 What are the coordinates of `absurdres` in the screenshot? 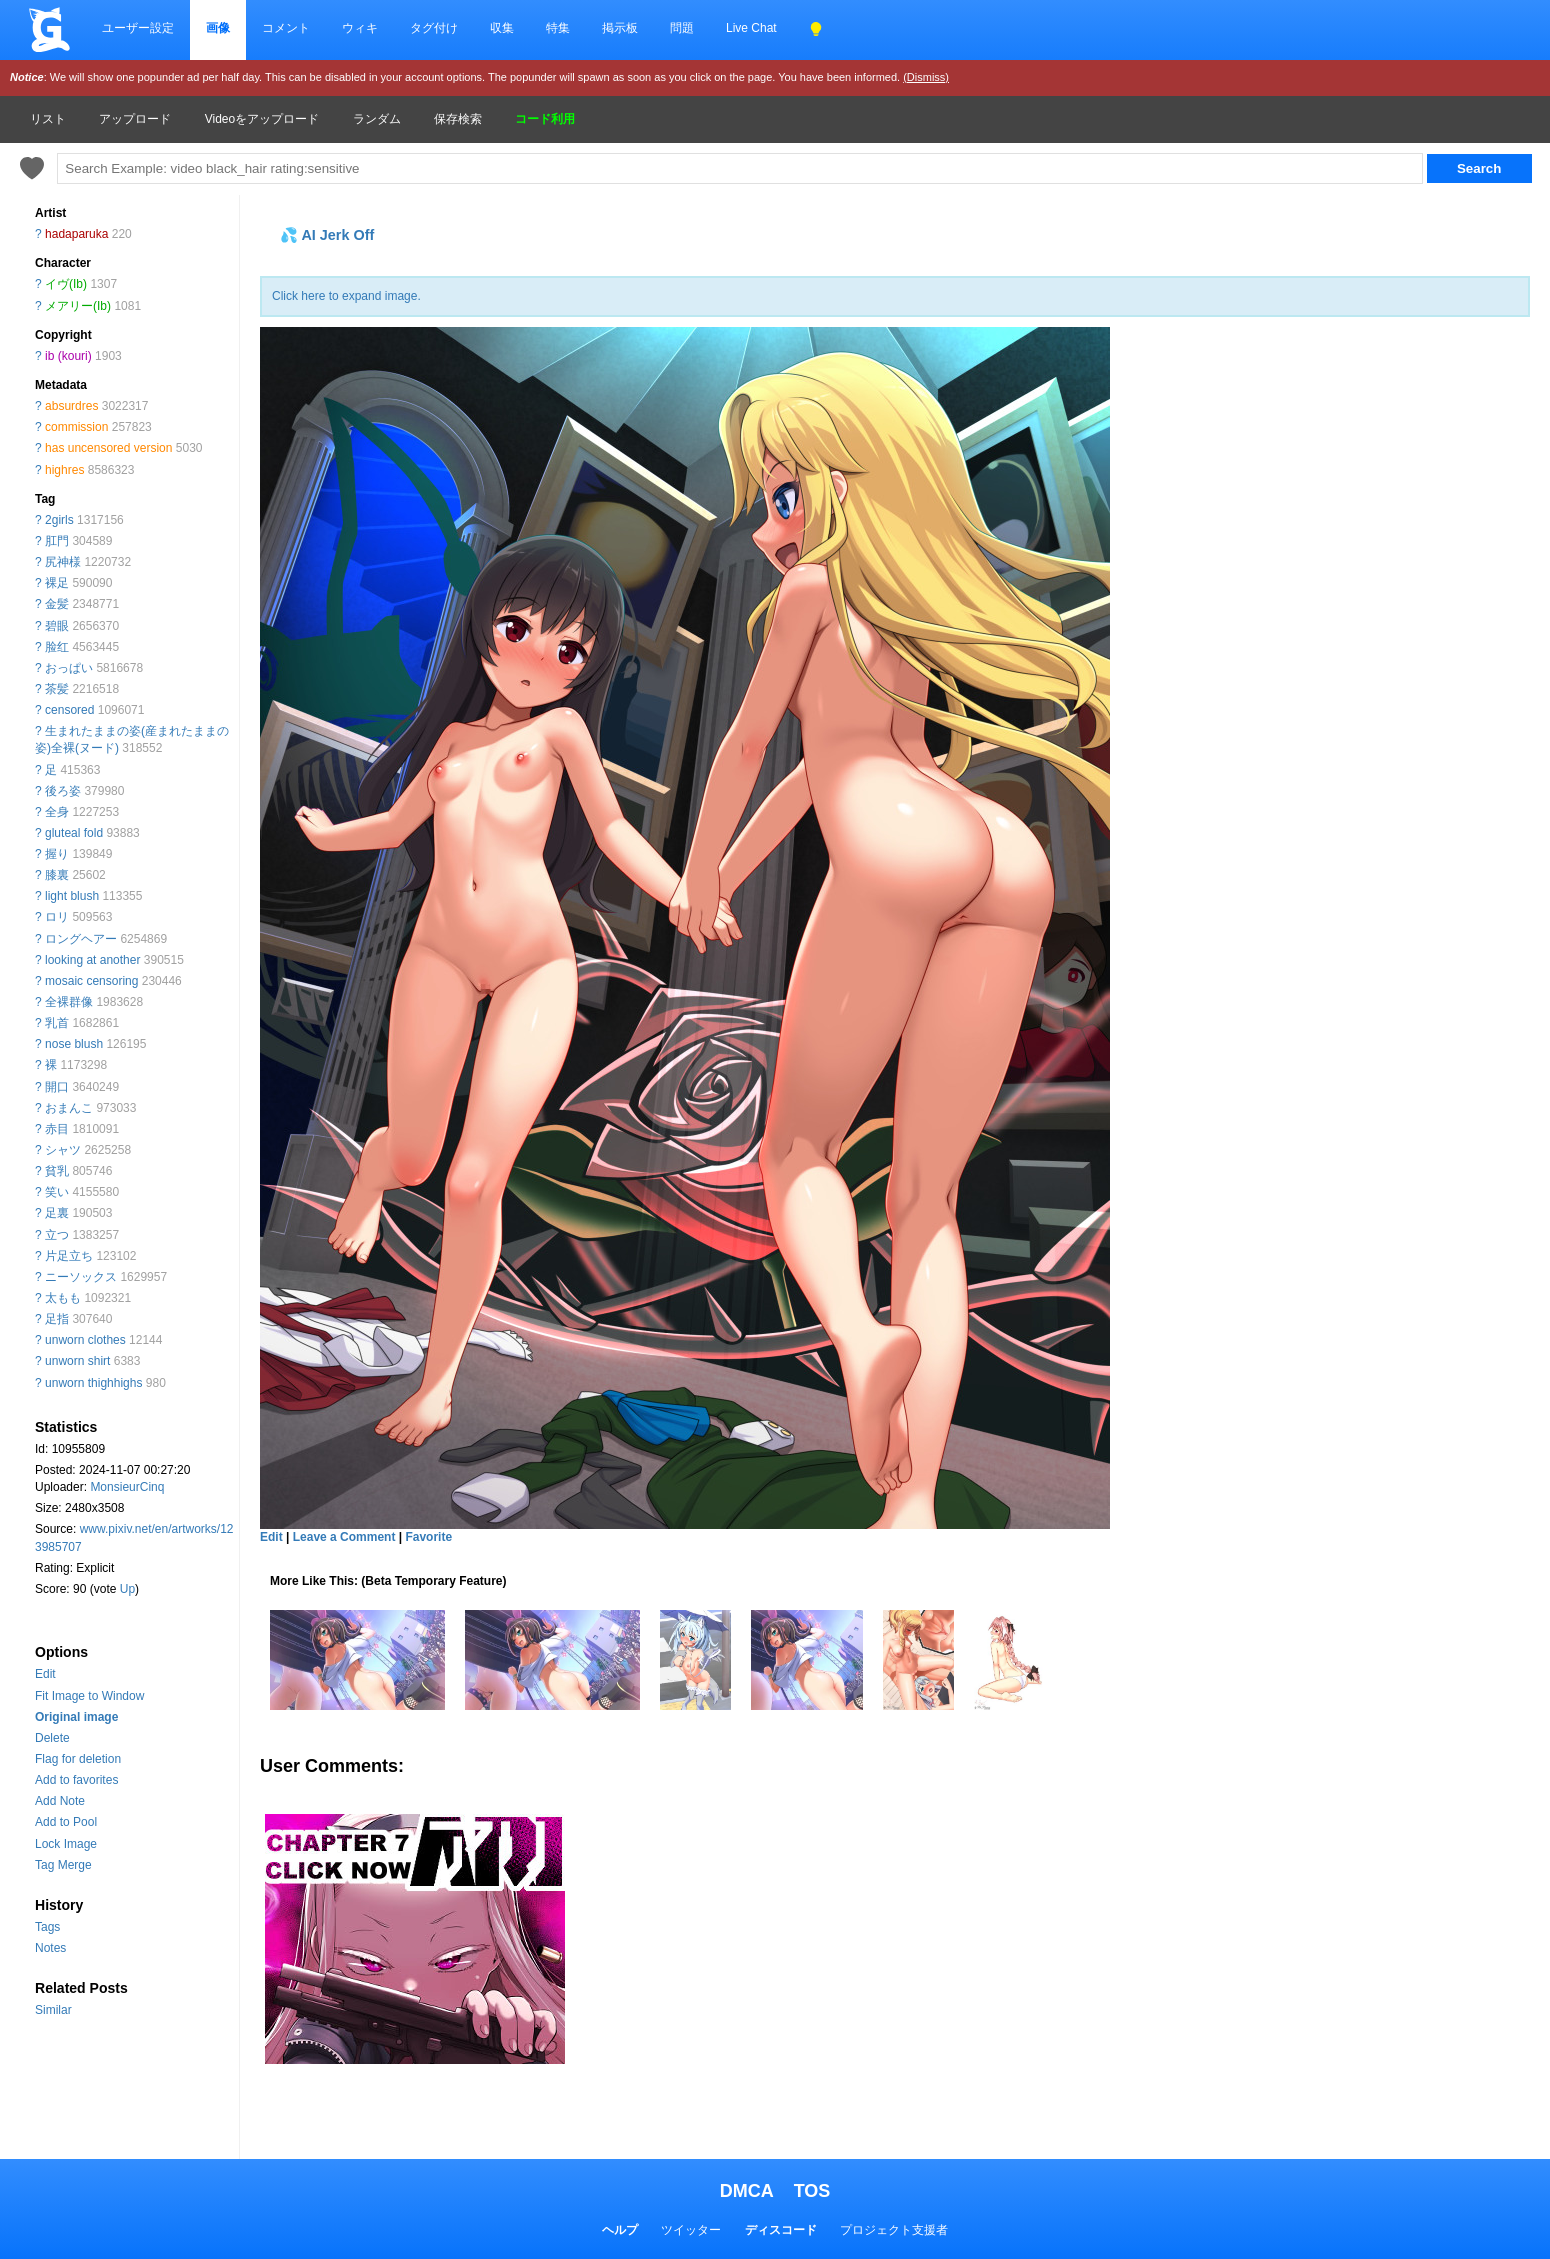 It's located at (71, 406).